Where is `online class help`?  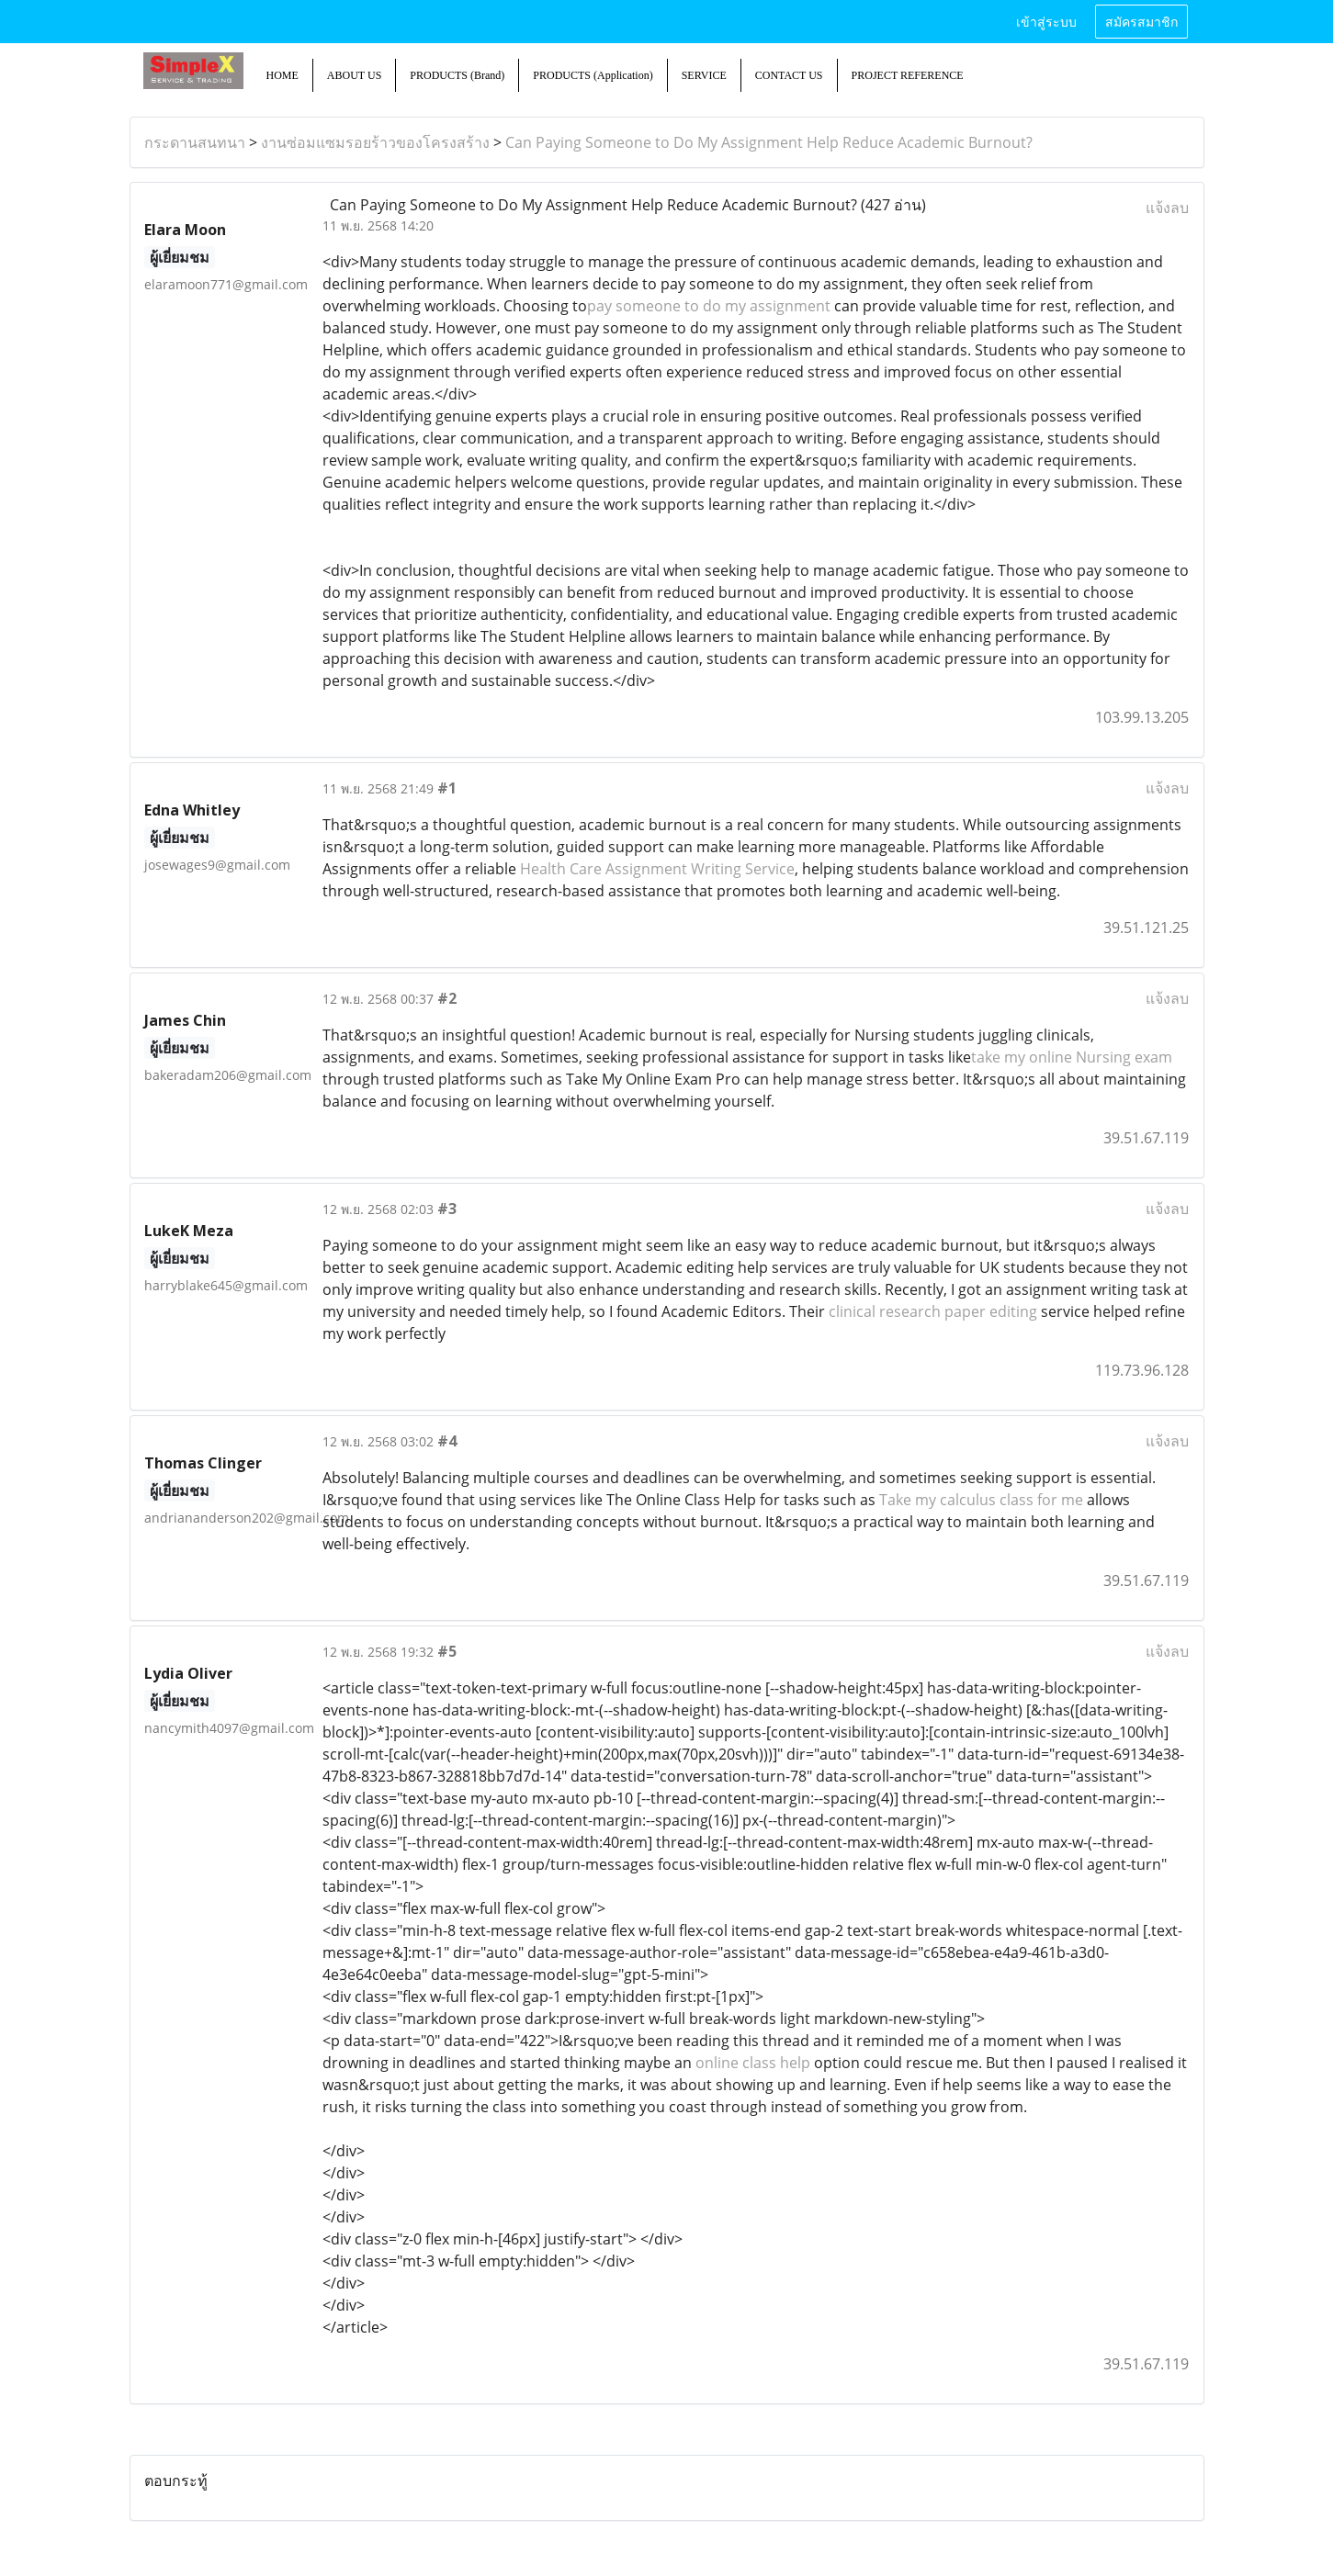 online class help is located at coordinates (752, 2063).